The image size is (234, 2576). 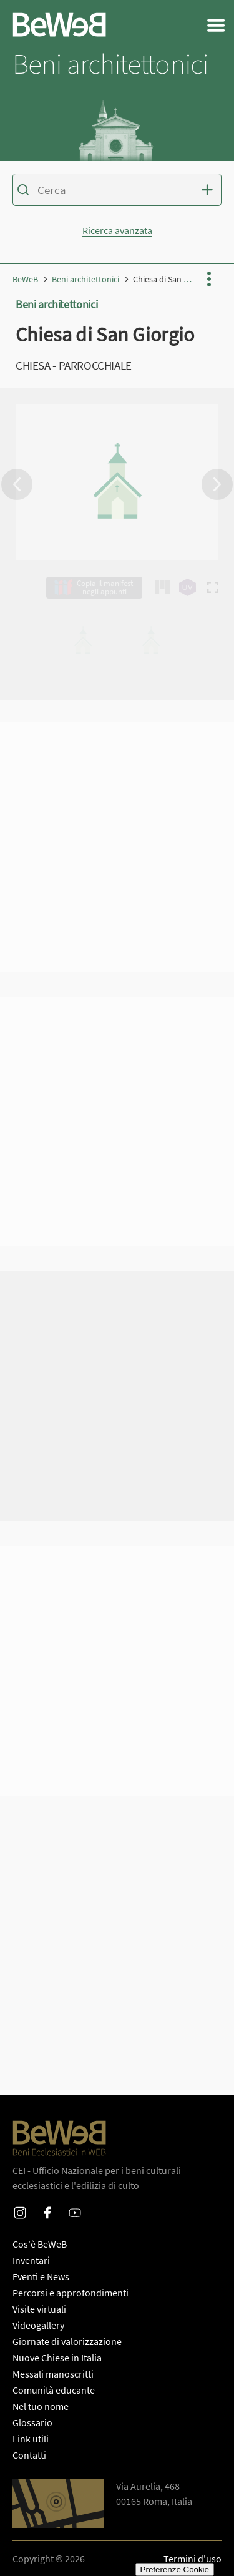 What do you see at coordinates (174, 2569) in the screenshot?
I see `Preferenze Cookie` at bounding box center [174, 2569].